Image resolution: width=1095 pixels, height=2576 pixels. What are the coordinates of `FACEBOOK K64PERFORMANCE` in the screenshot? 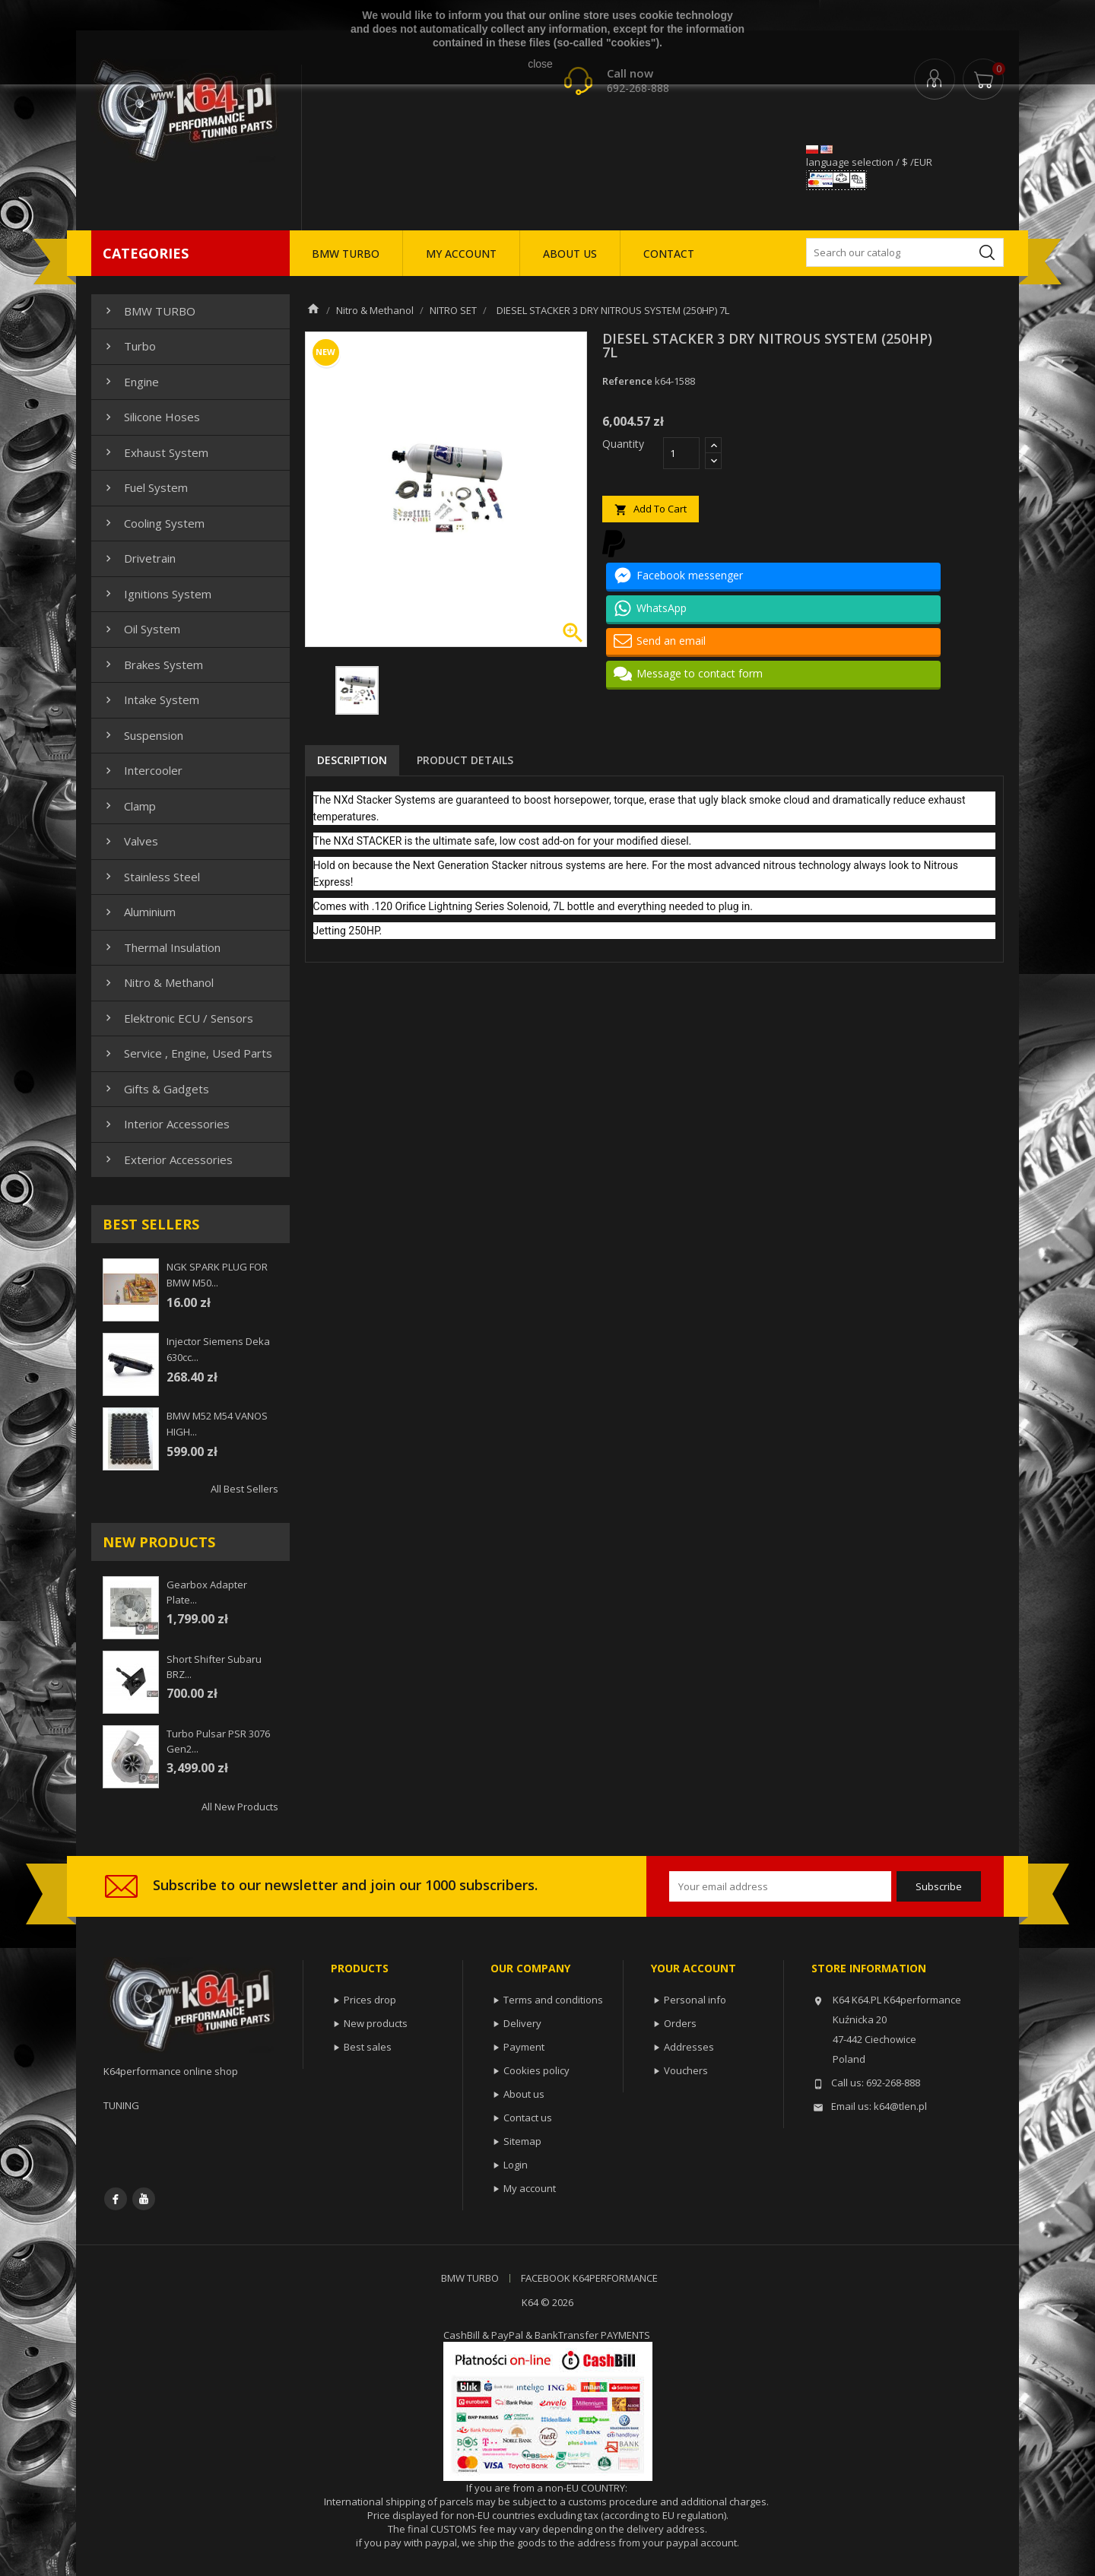 It's located at (589, 2278).